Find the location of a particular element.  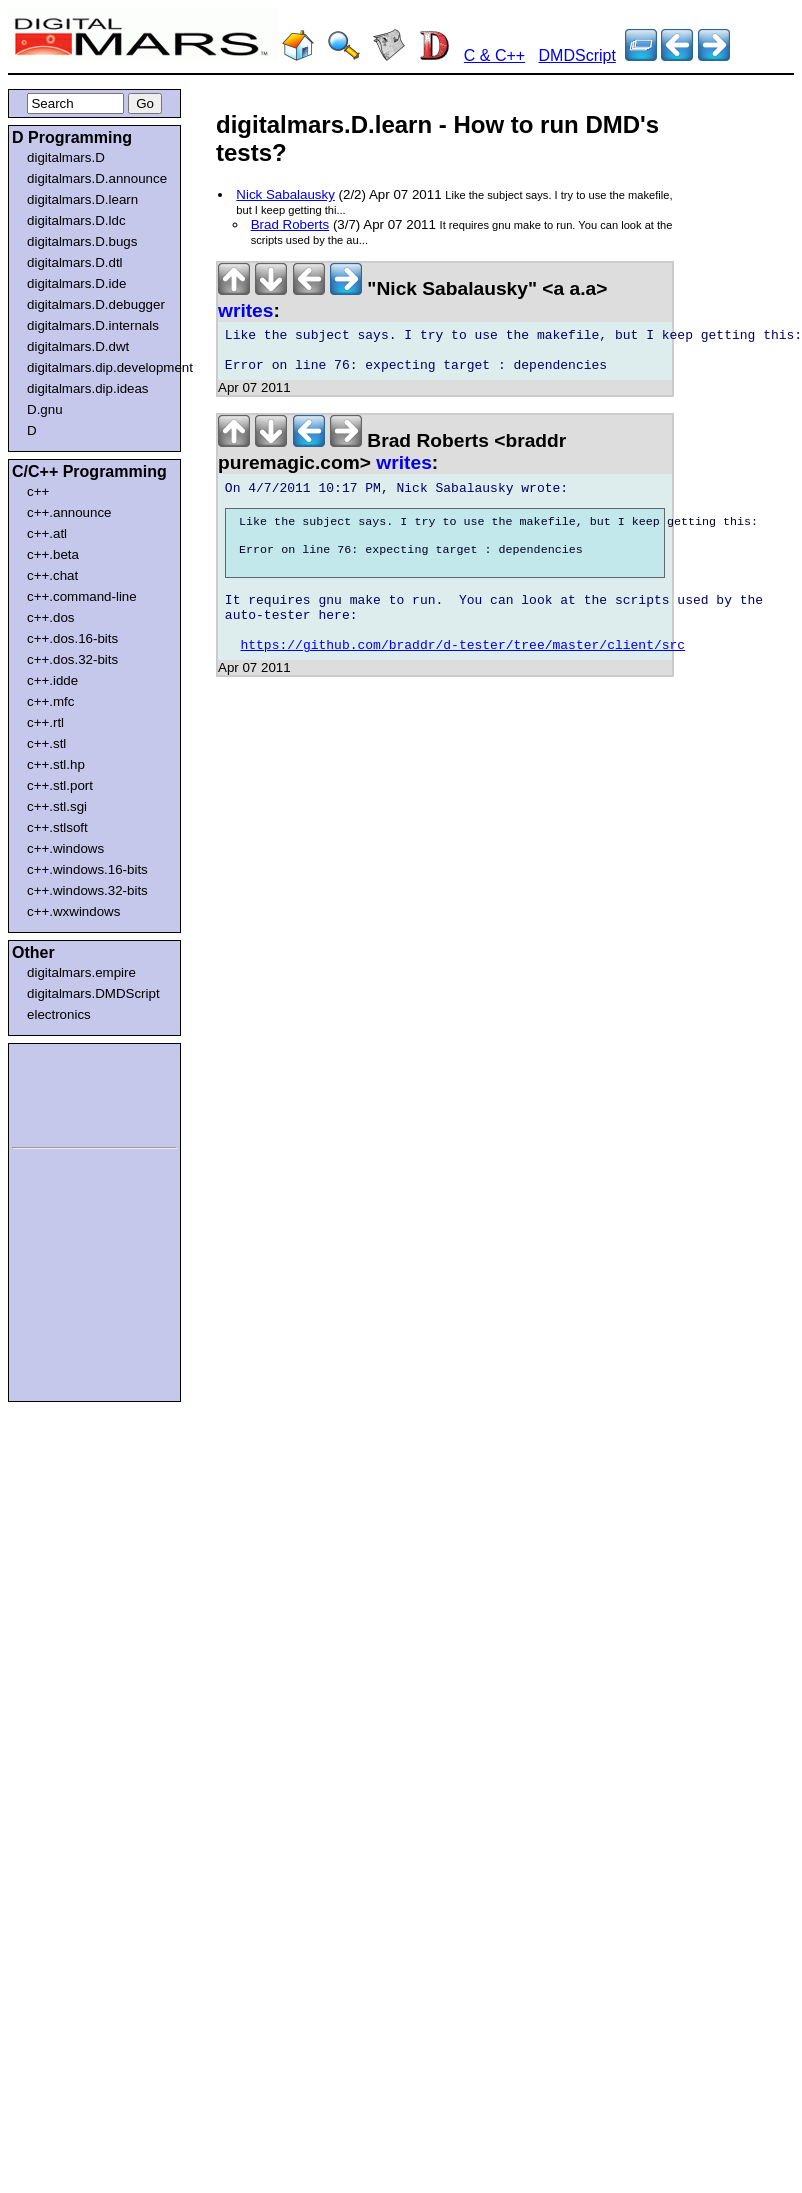

digitalmars.D is located at coordinates (66, 157).